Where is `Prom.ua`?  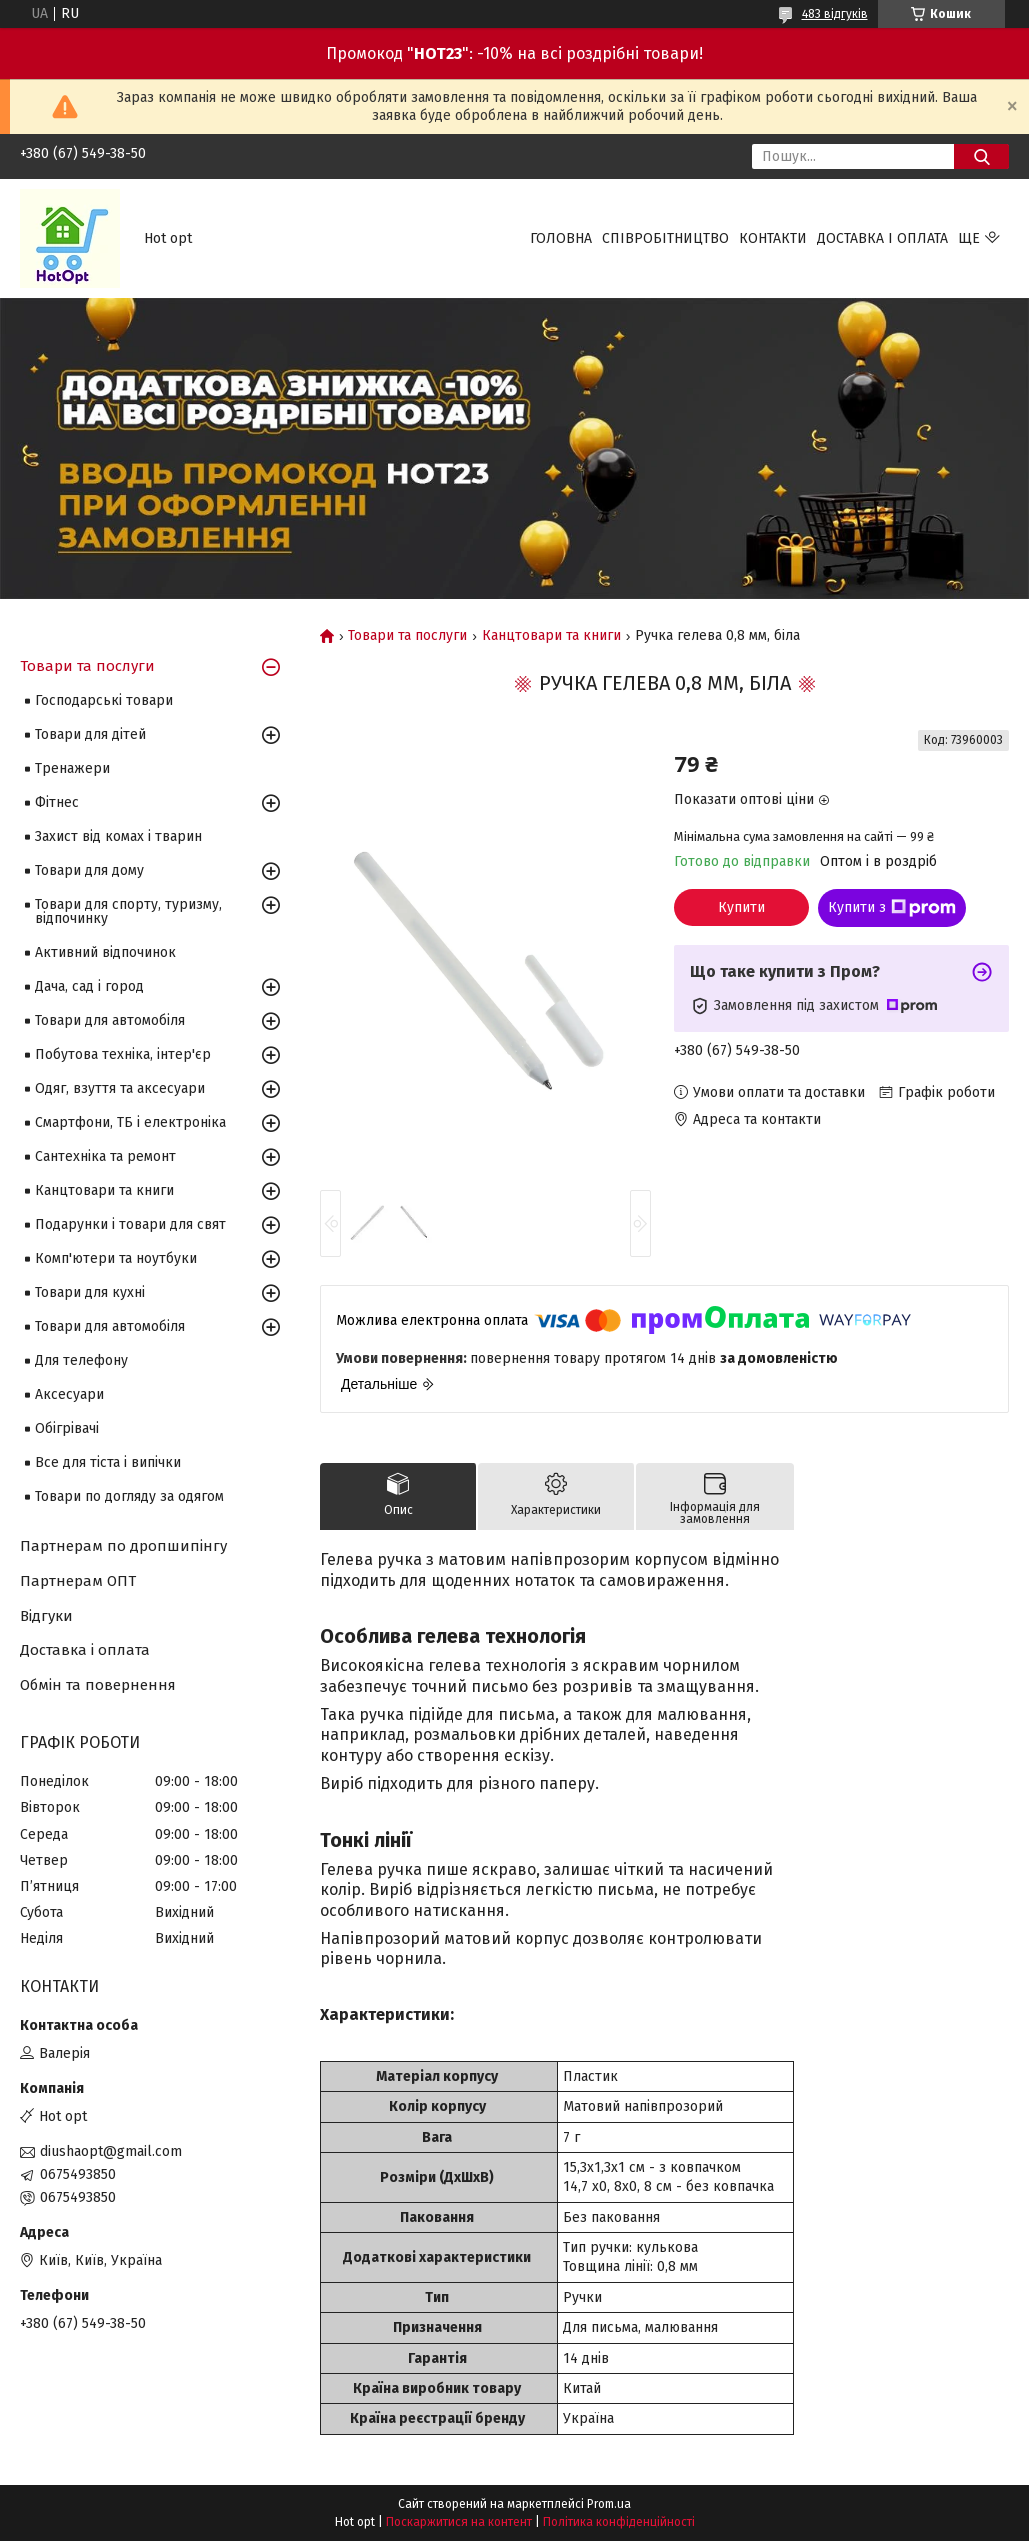
Prom.ua is located at coordinates (609, 2504).